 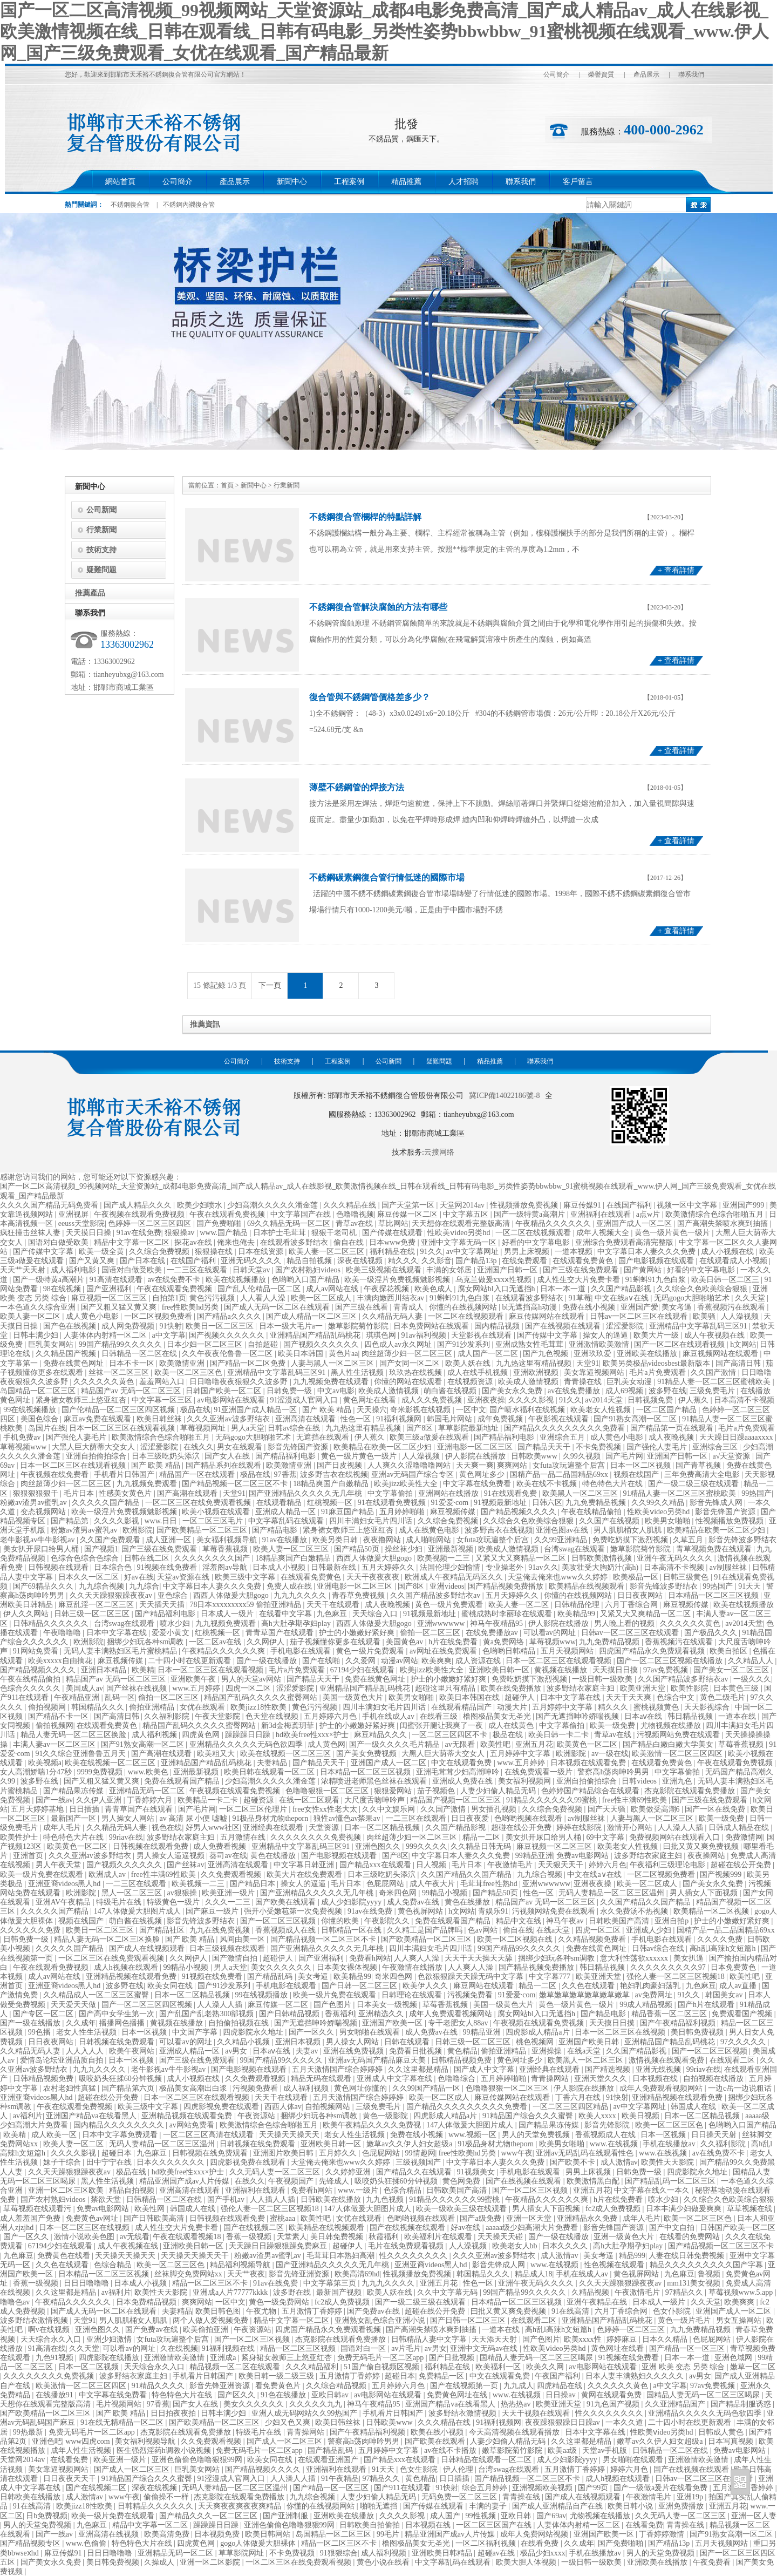 What do you see at coordinates (729, 1651) in the screenshot?
I see `欧美自拍区` at bounding box center [729, 1651].